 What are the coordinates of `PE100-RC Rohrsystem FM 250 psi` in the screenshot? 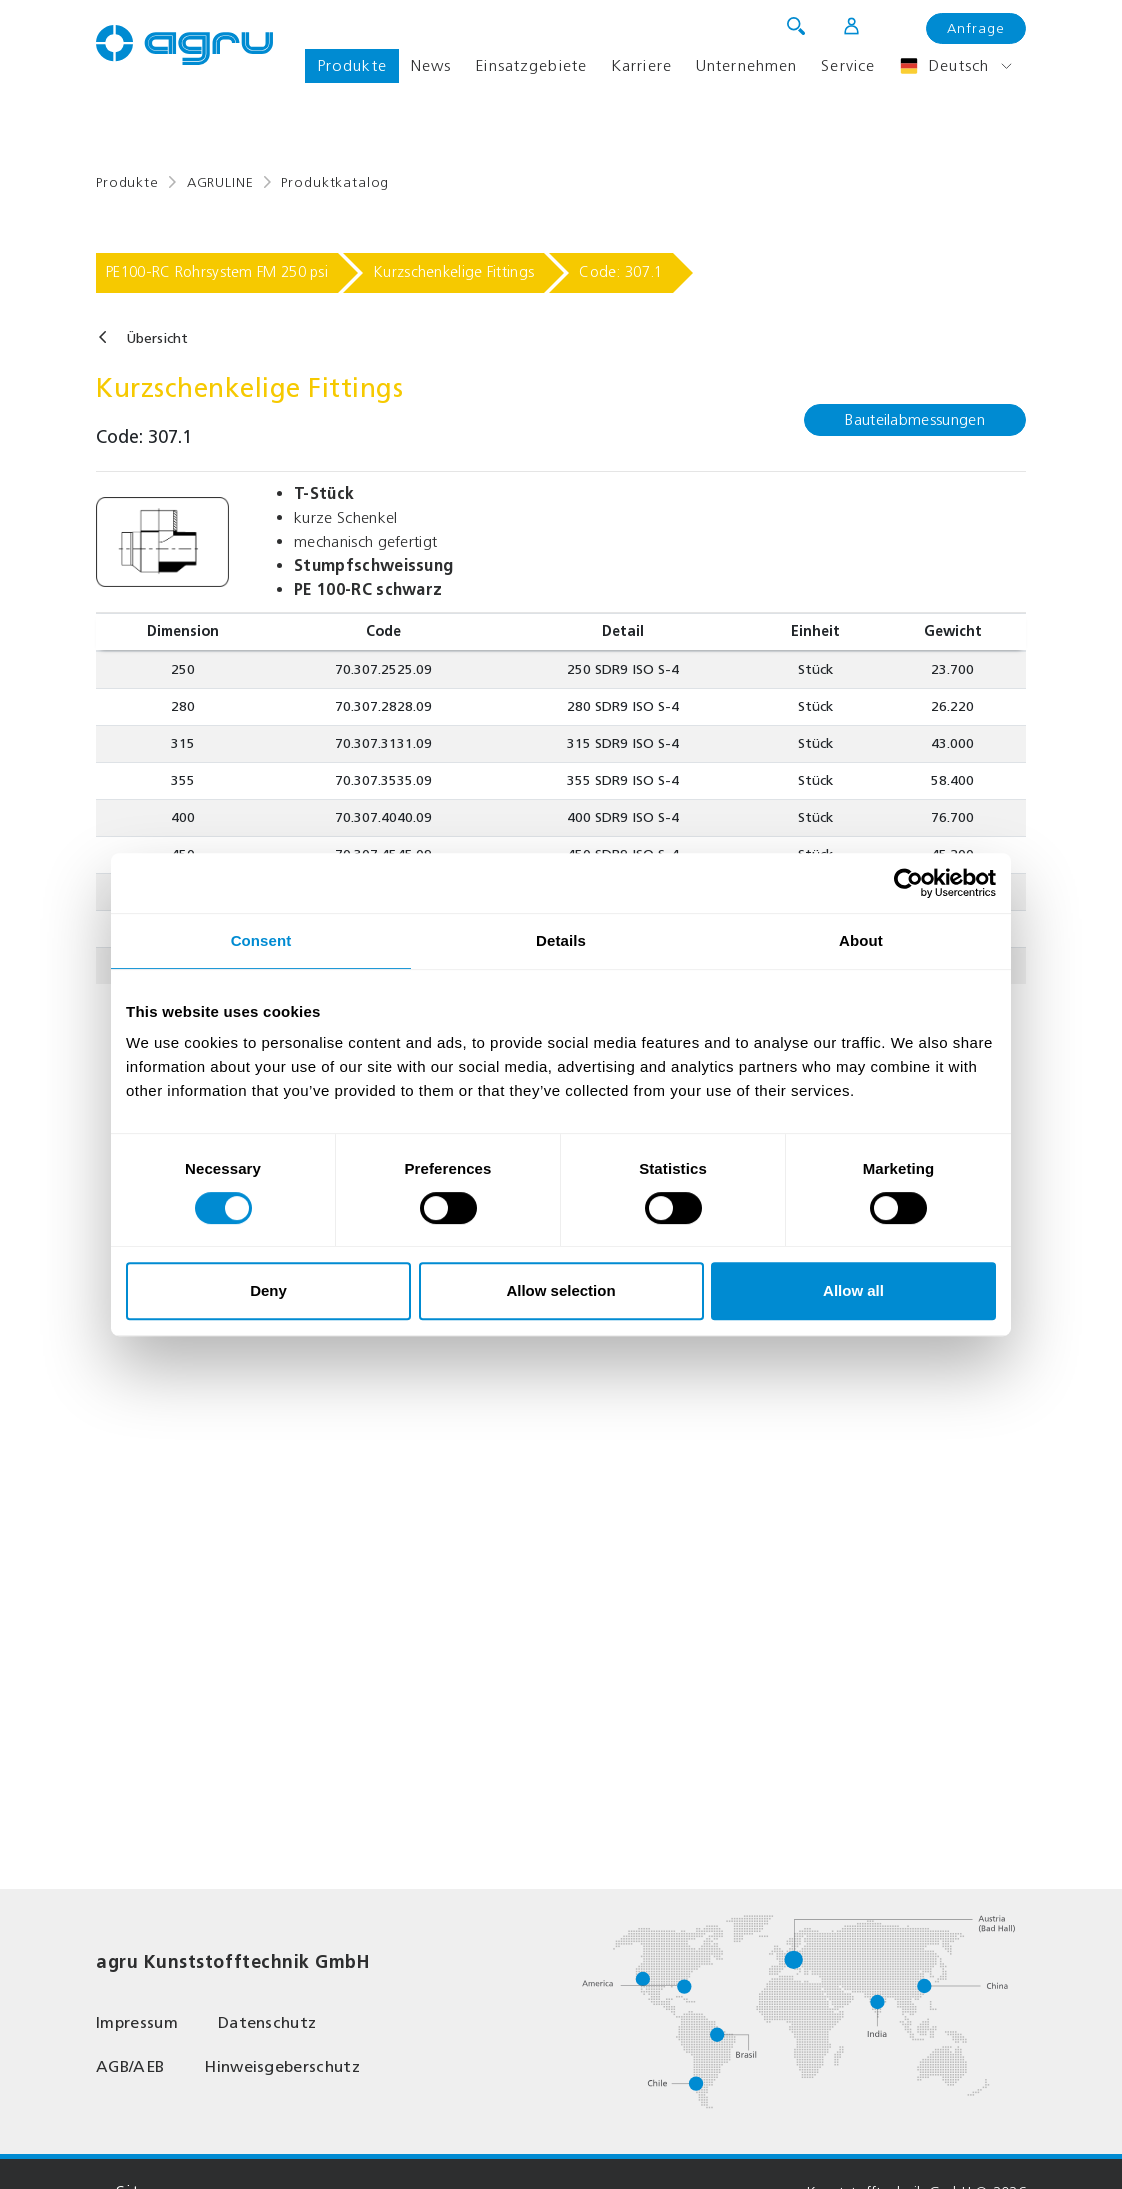 It's located at (217, 272).